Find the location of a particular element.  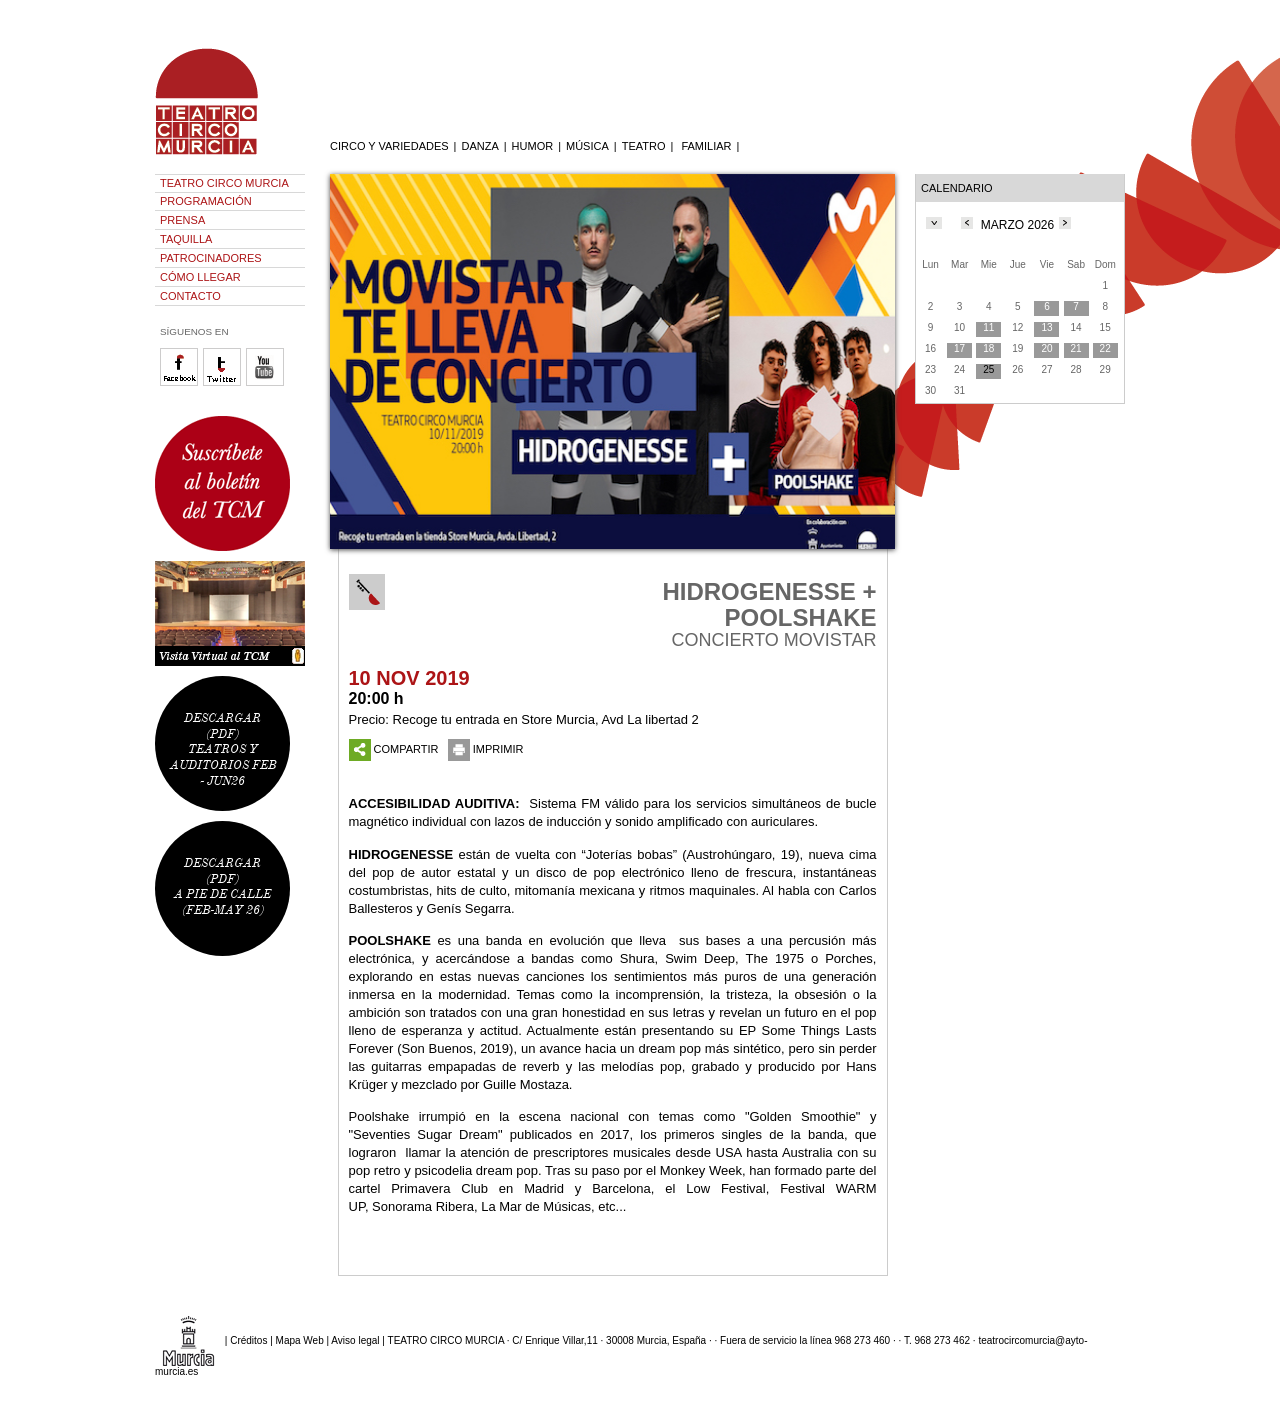

HUMOR is located at coordinates (533, 146).